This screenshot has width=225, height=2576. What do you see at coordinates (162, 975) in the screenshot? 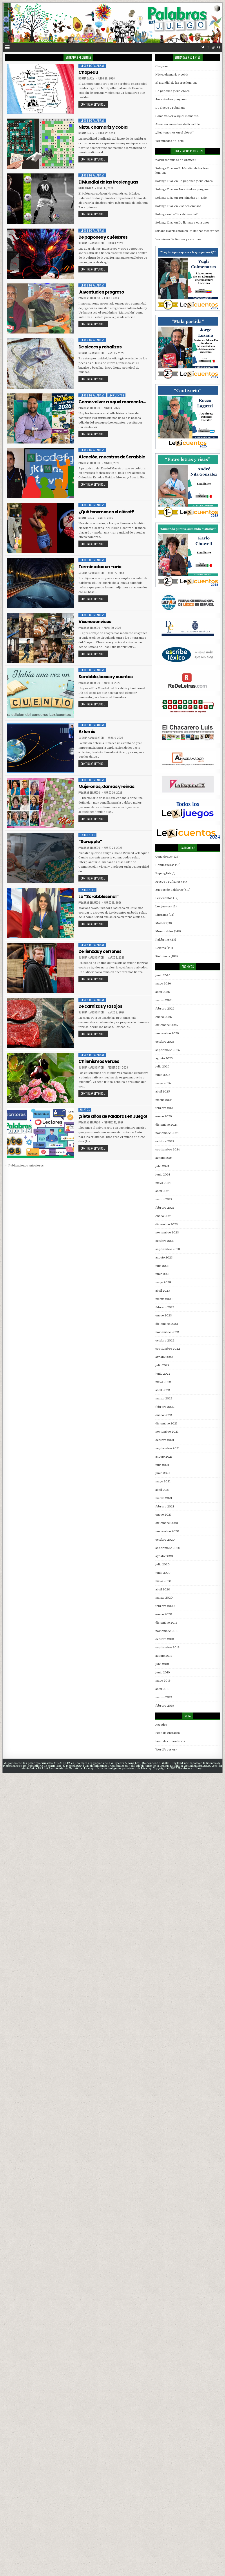
I see `junio 2026` at bounding box center [162, 975].